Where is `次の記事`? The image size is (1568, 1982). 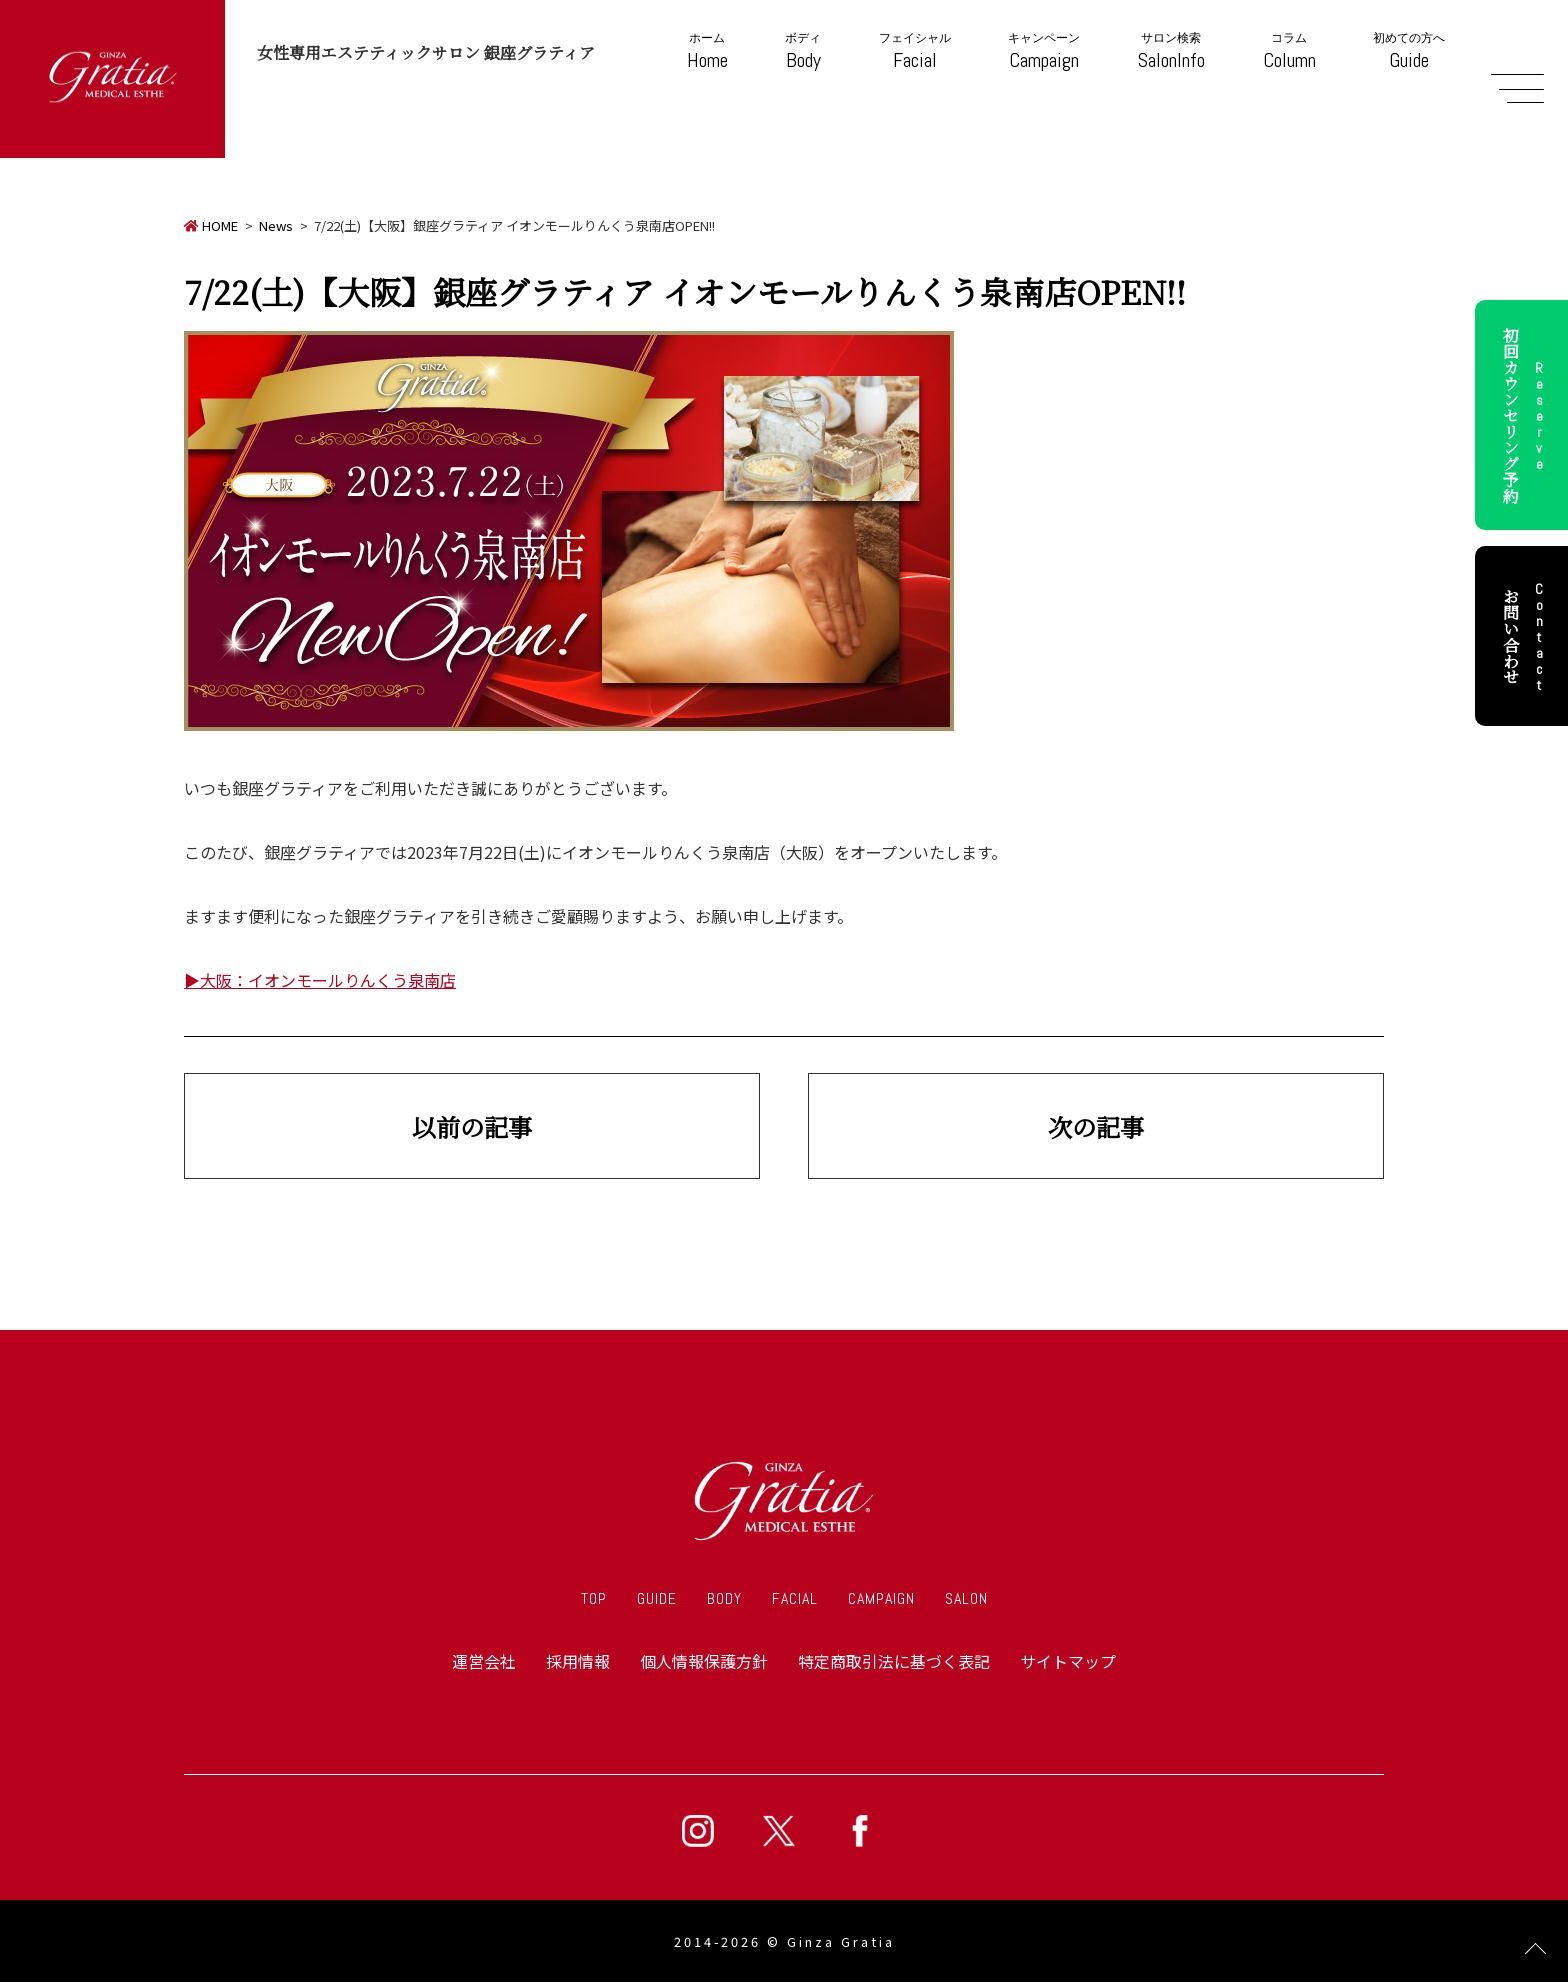 次の記事 is located at coordinates (1096, 1126).